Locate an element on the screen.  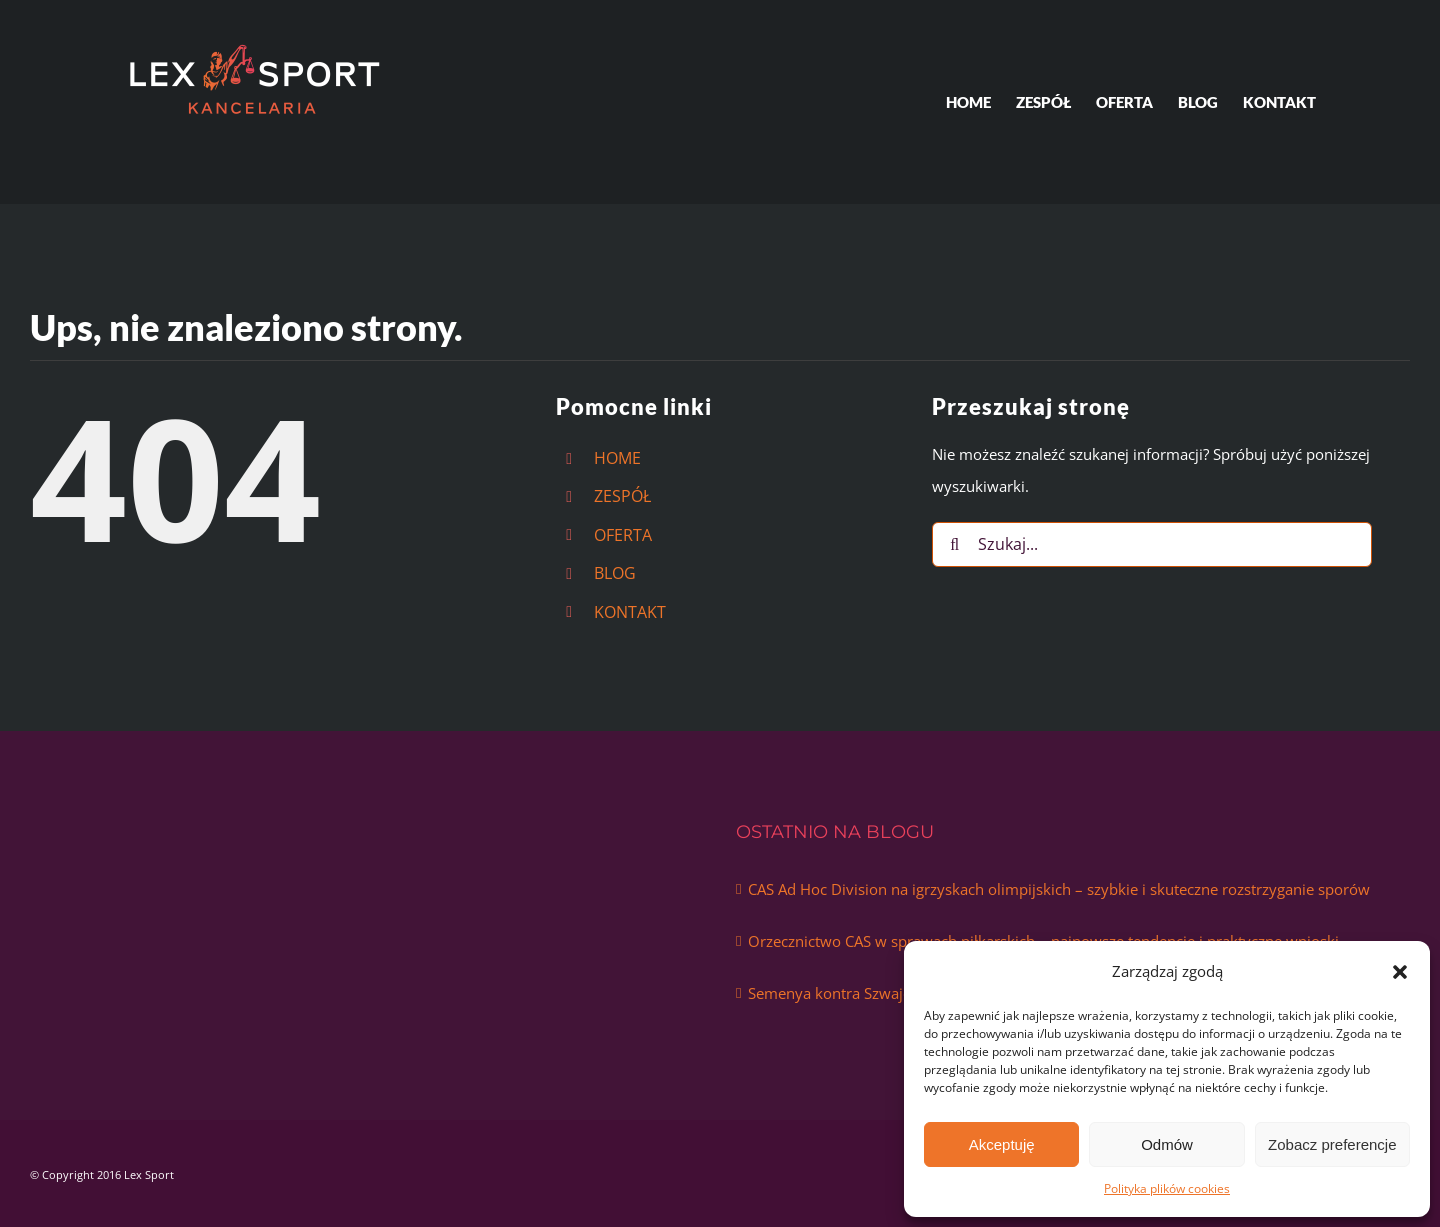
[Szukaj...] is located at coordinates (1152, 544).